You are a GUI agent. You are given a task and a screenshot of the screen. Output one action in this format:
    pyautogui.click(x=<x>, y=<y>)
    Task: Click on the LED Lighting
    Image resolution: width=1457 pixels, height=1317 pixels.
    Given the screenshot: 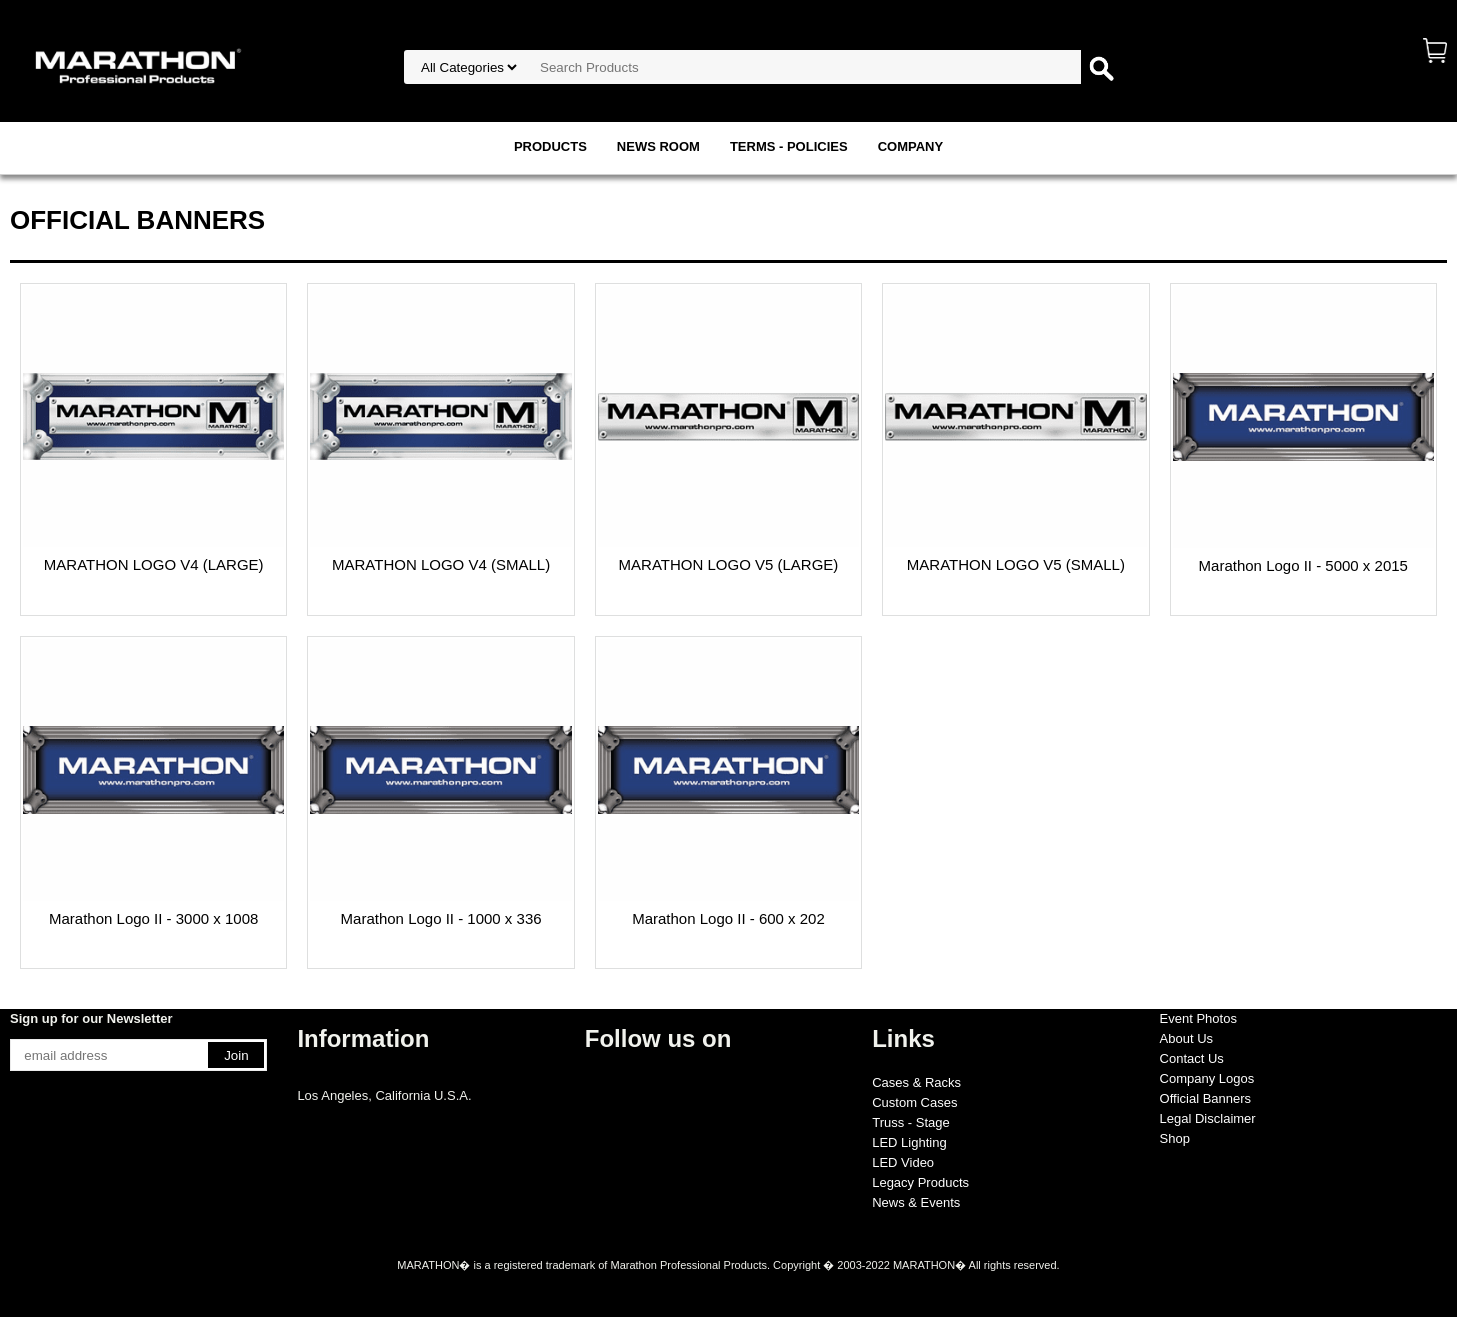 What is the action you would take?
    pyautogui.click(x=909, y=1142)
    